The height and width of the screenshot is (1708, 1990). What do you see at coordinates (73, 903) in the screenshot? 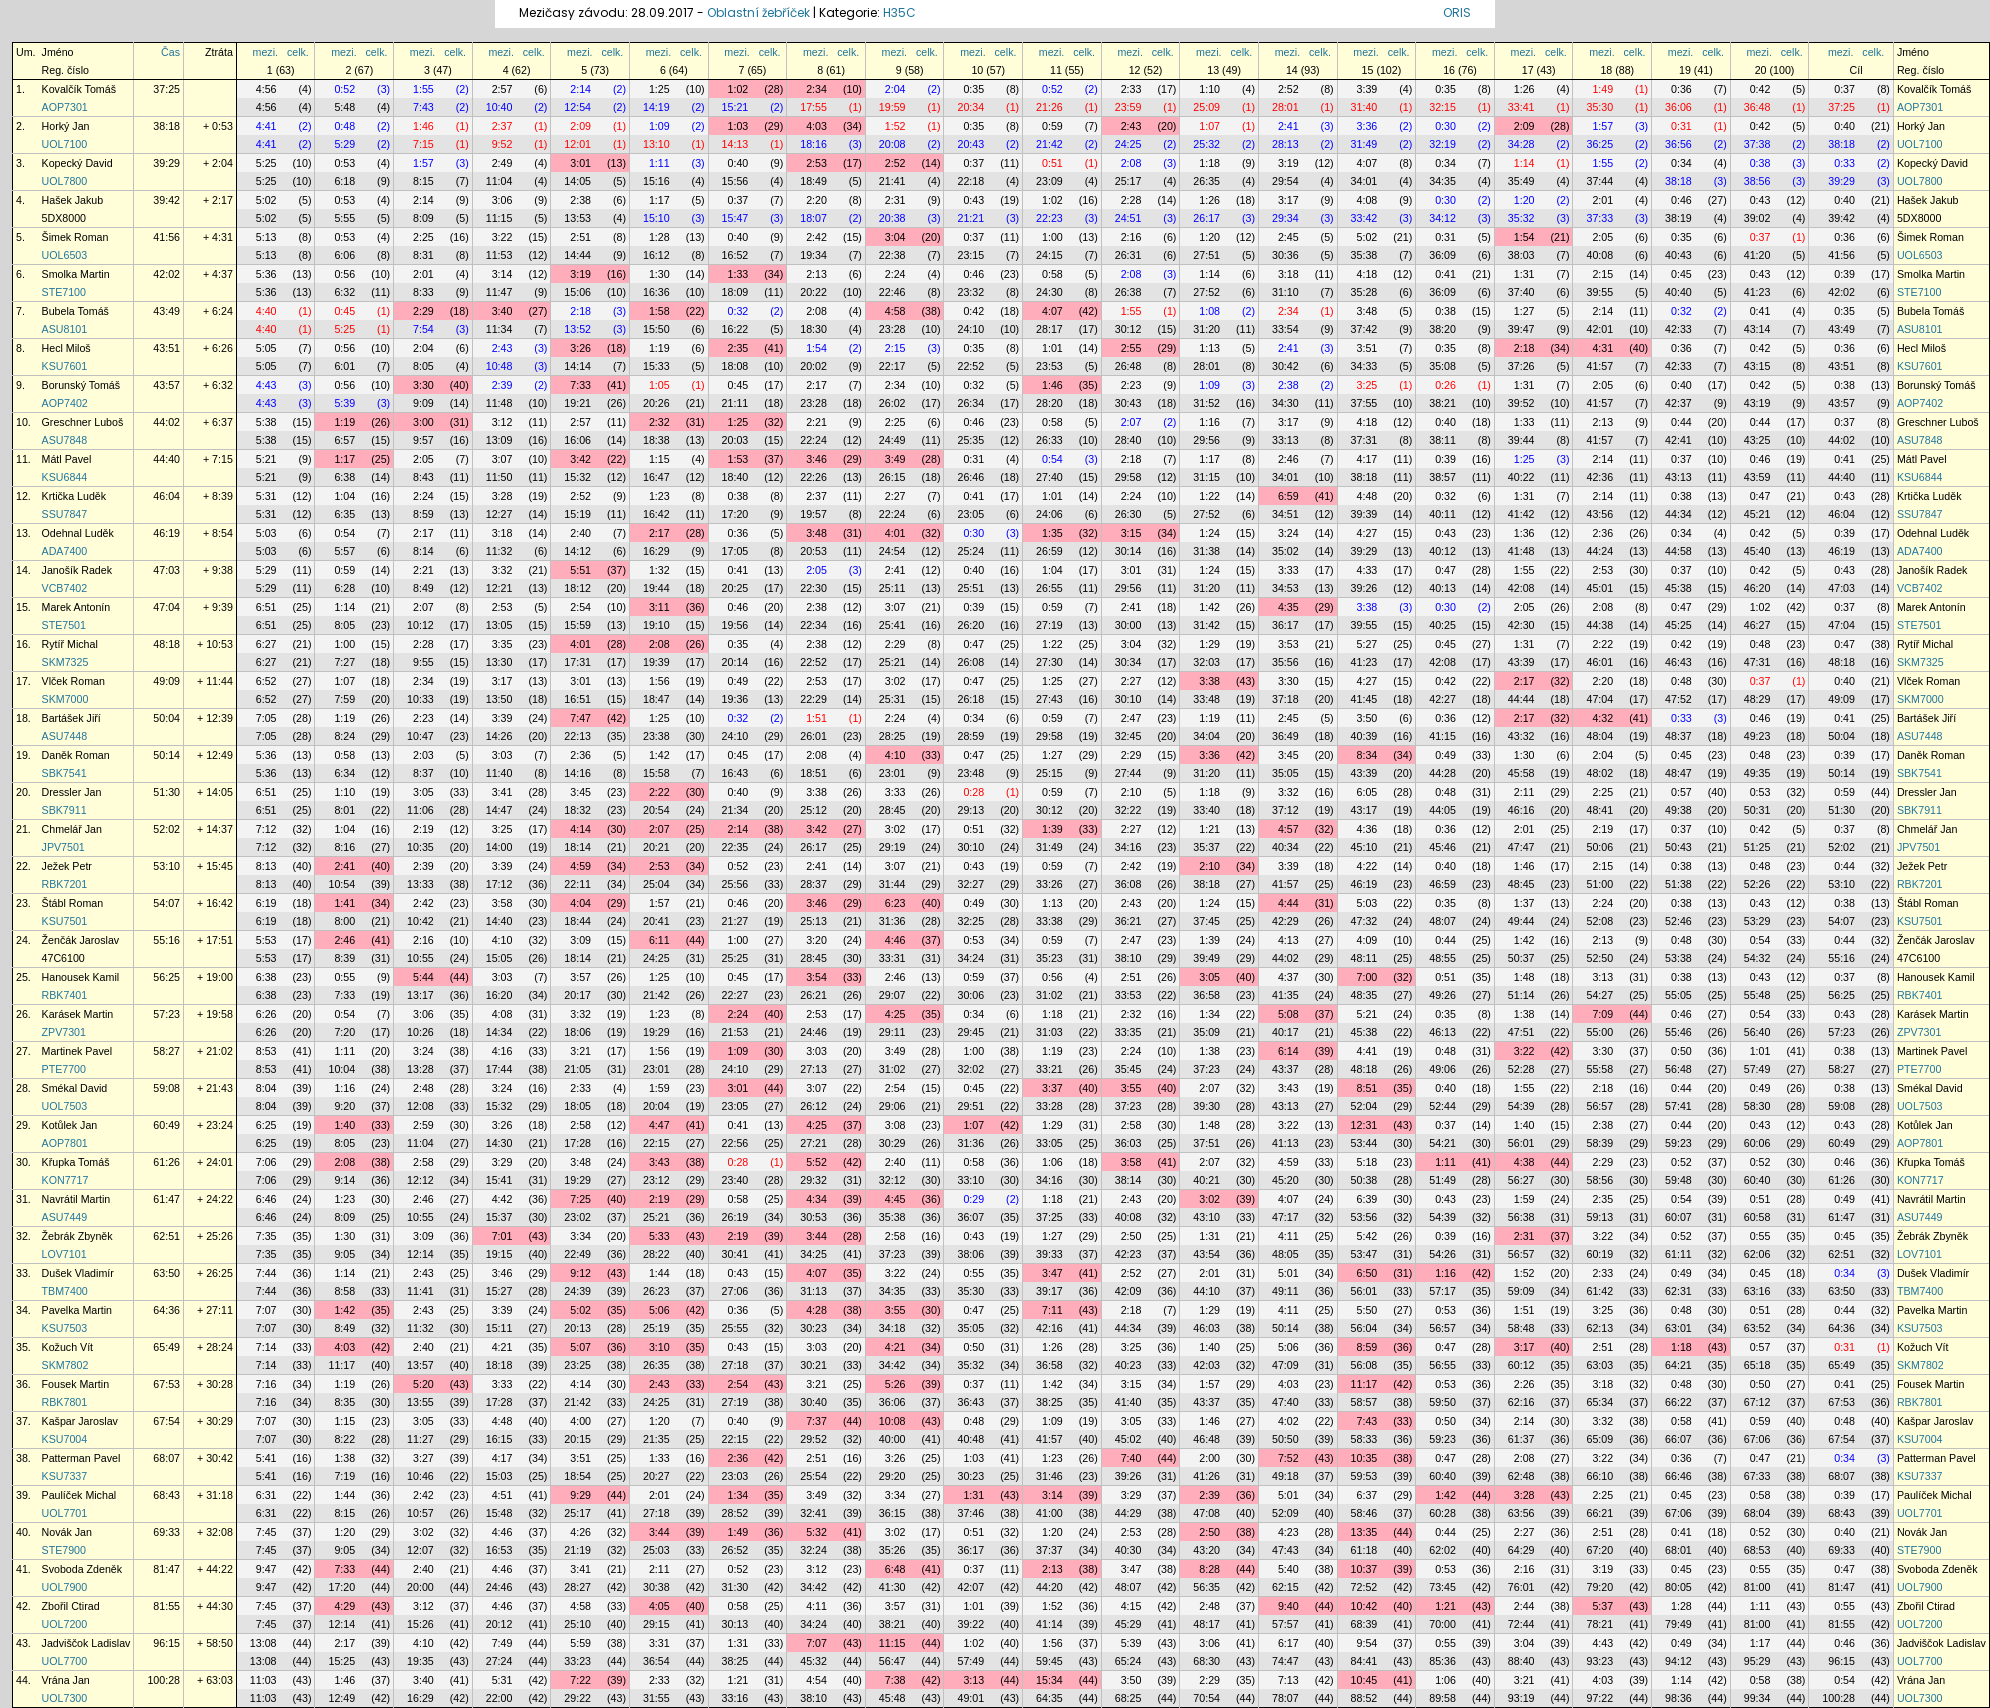
I see `Štábl Roman` at bounding box center [73, 903].